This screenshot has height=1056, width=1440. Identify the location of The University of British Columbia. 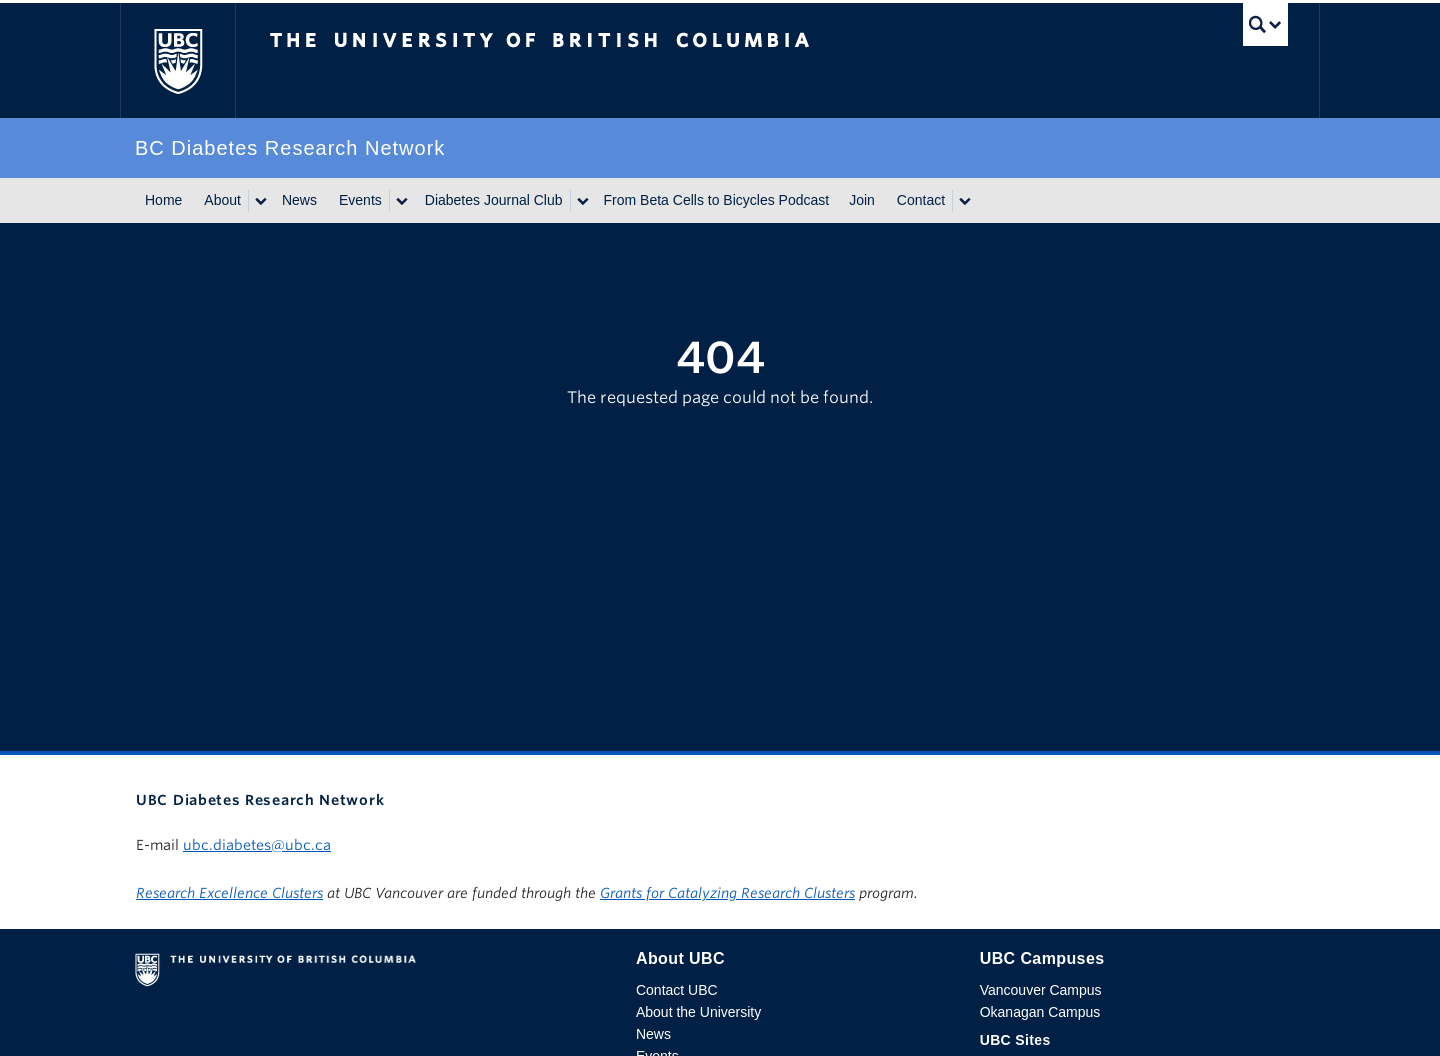
(177, 60).